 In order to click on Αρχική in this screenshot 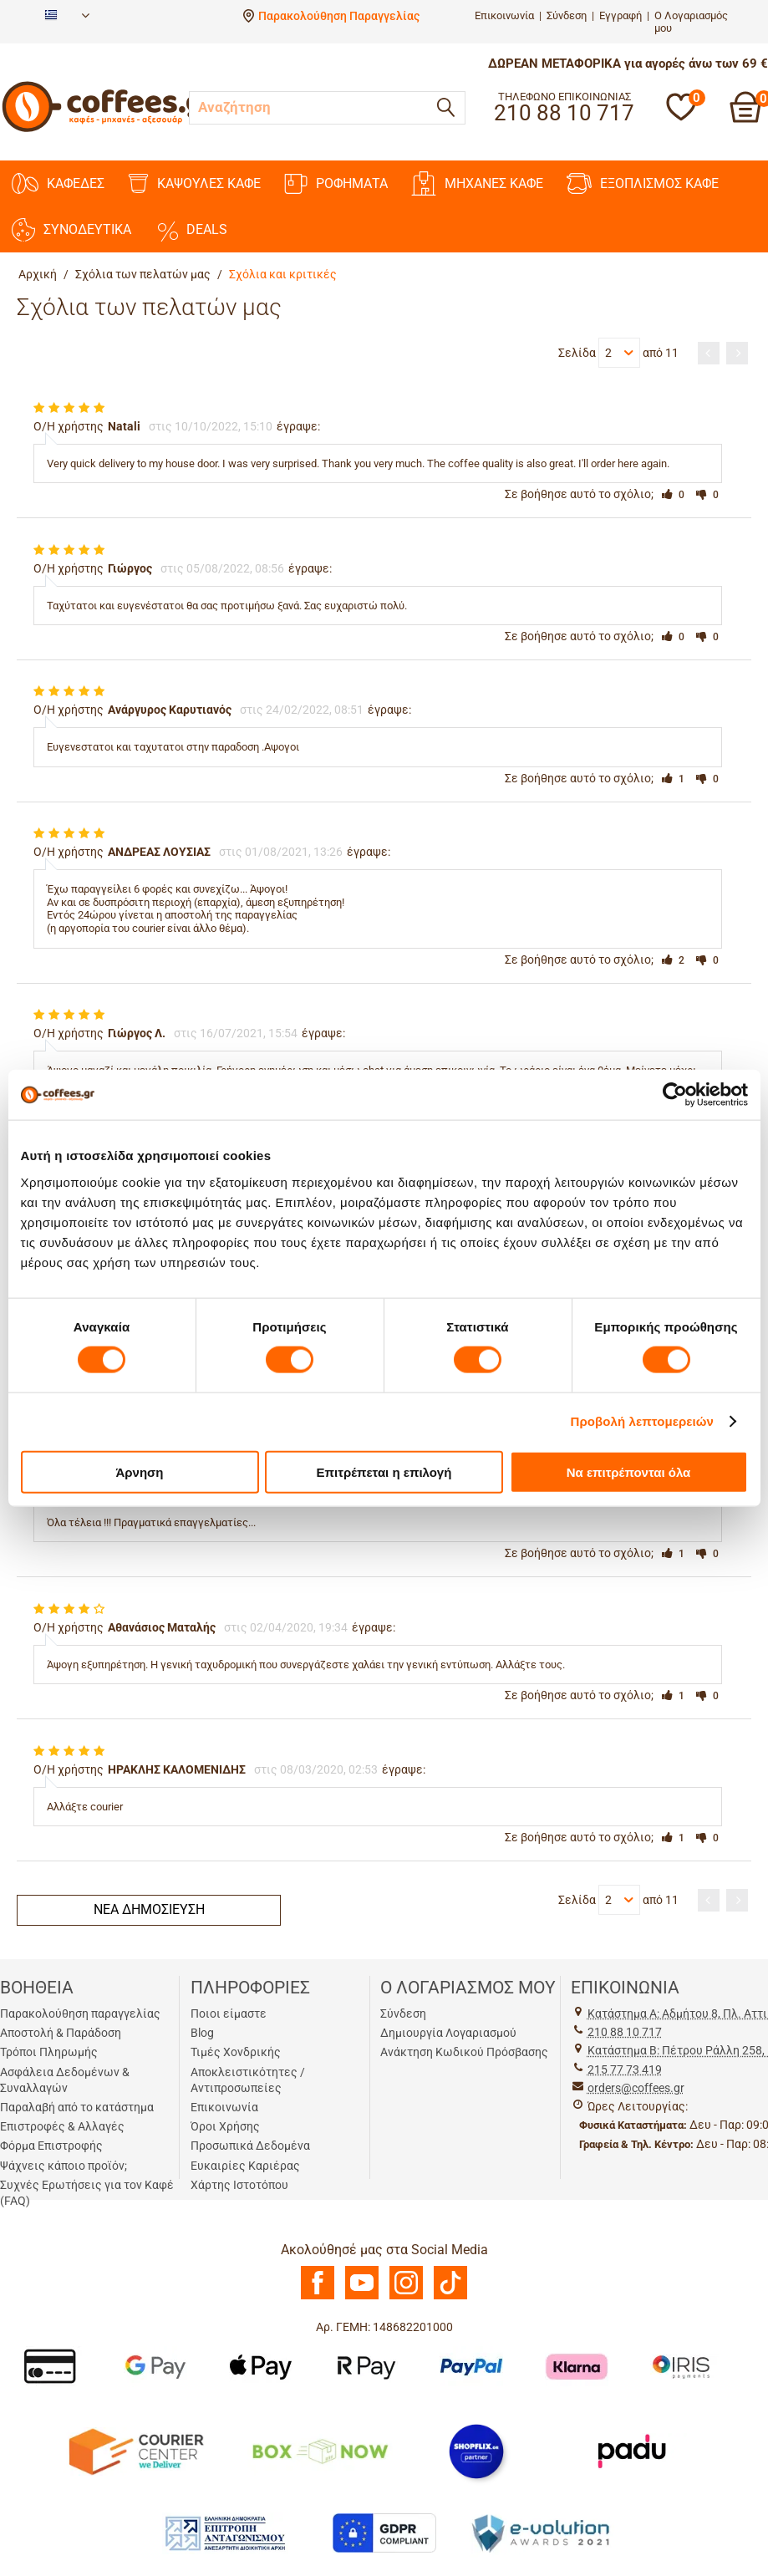, I will do `click(37, 274)`.